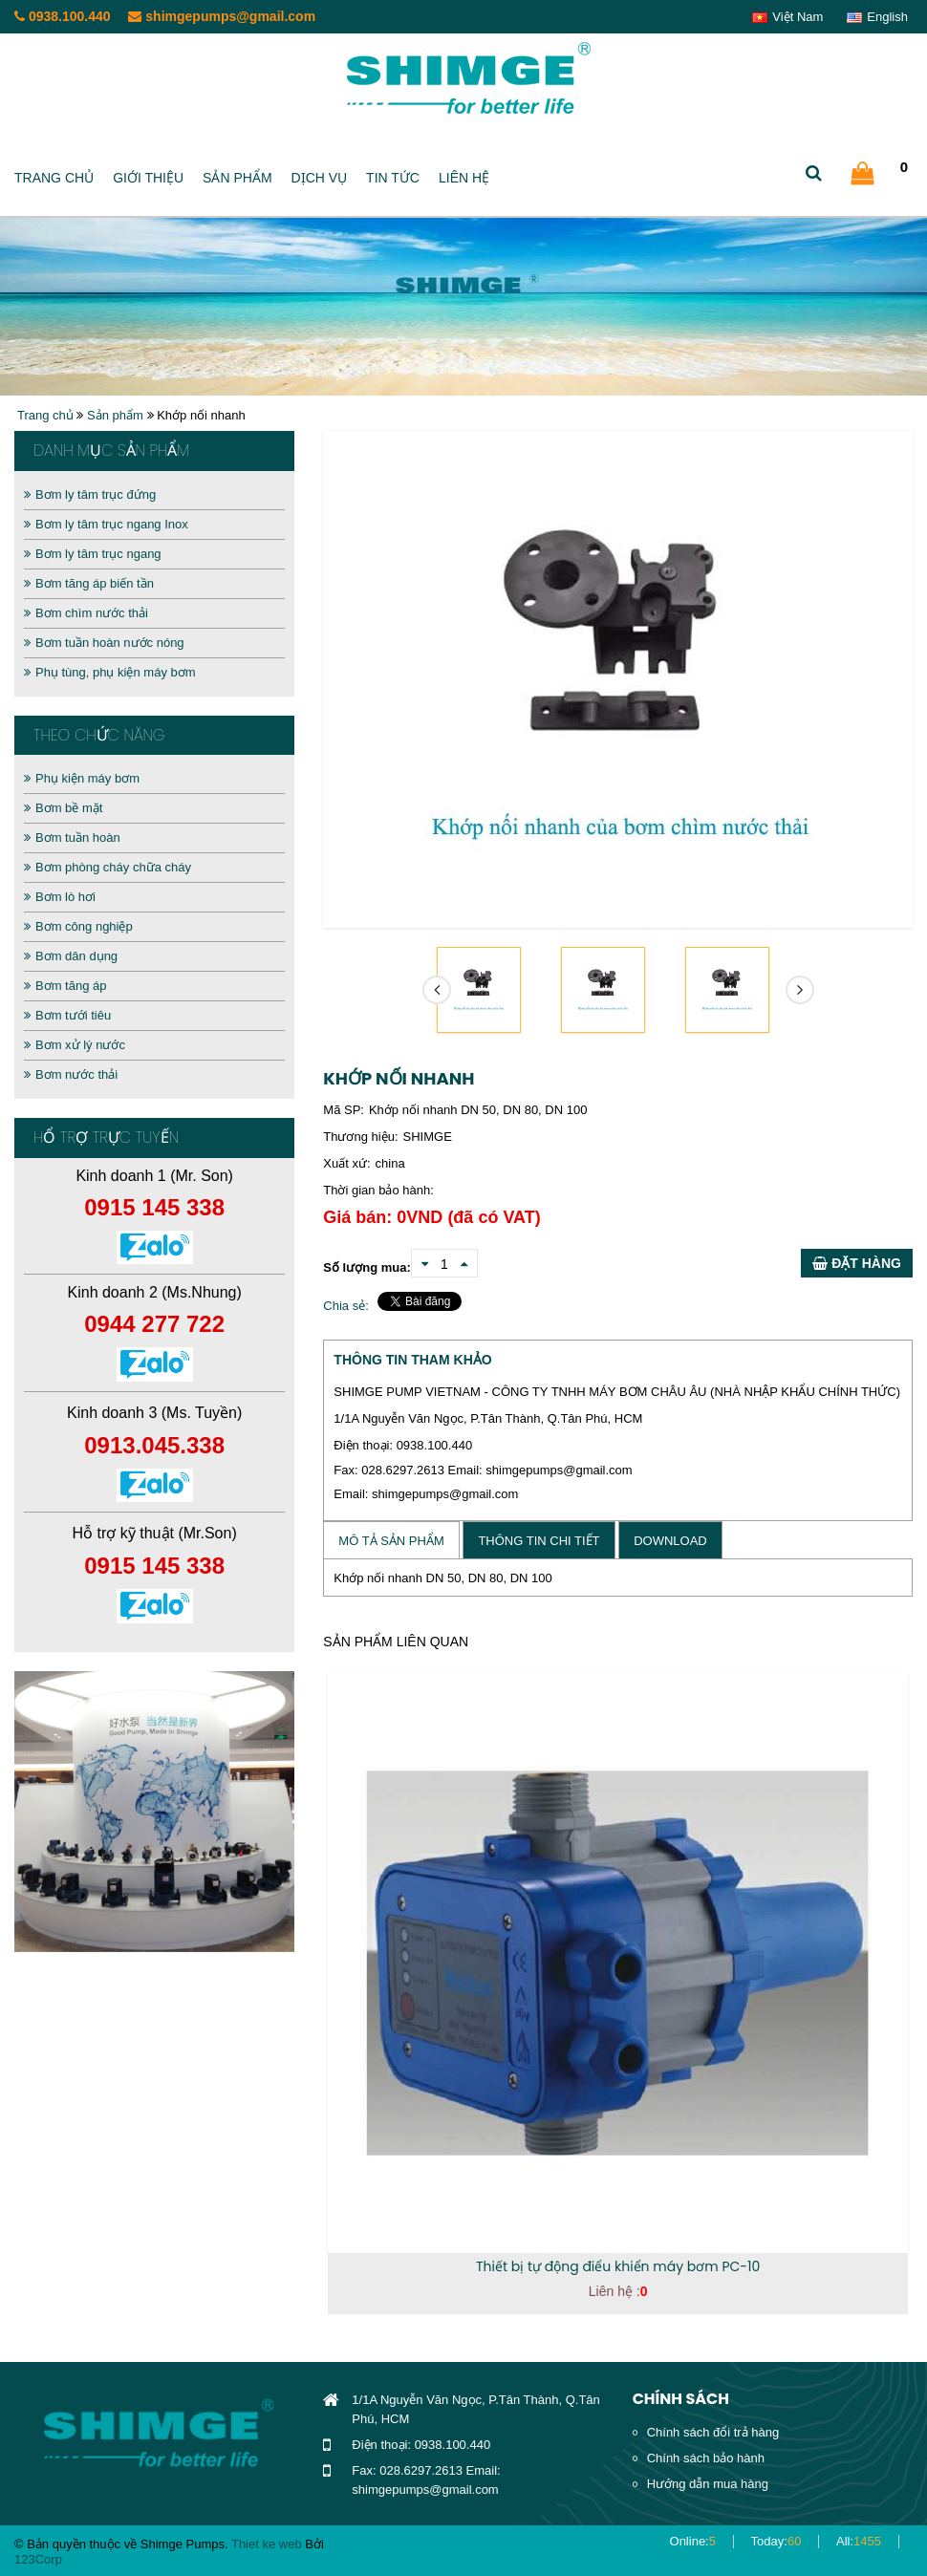 This screenshot has height=2576, width=927. I want to click on Dịch vụ, so click(319, 177).